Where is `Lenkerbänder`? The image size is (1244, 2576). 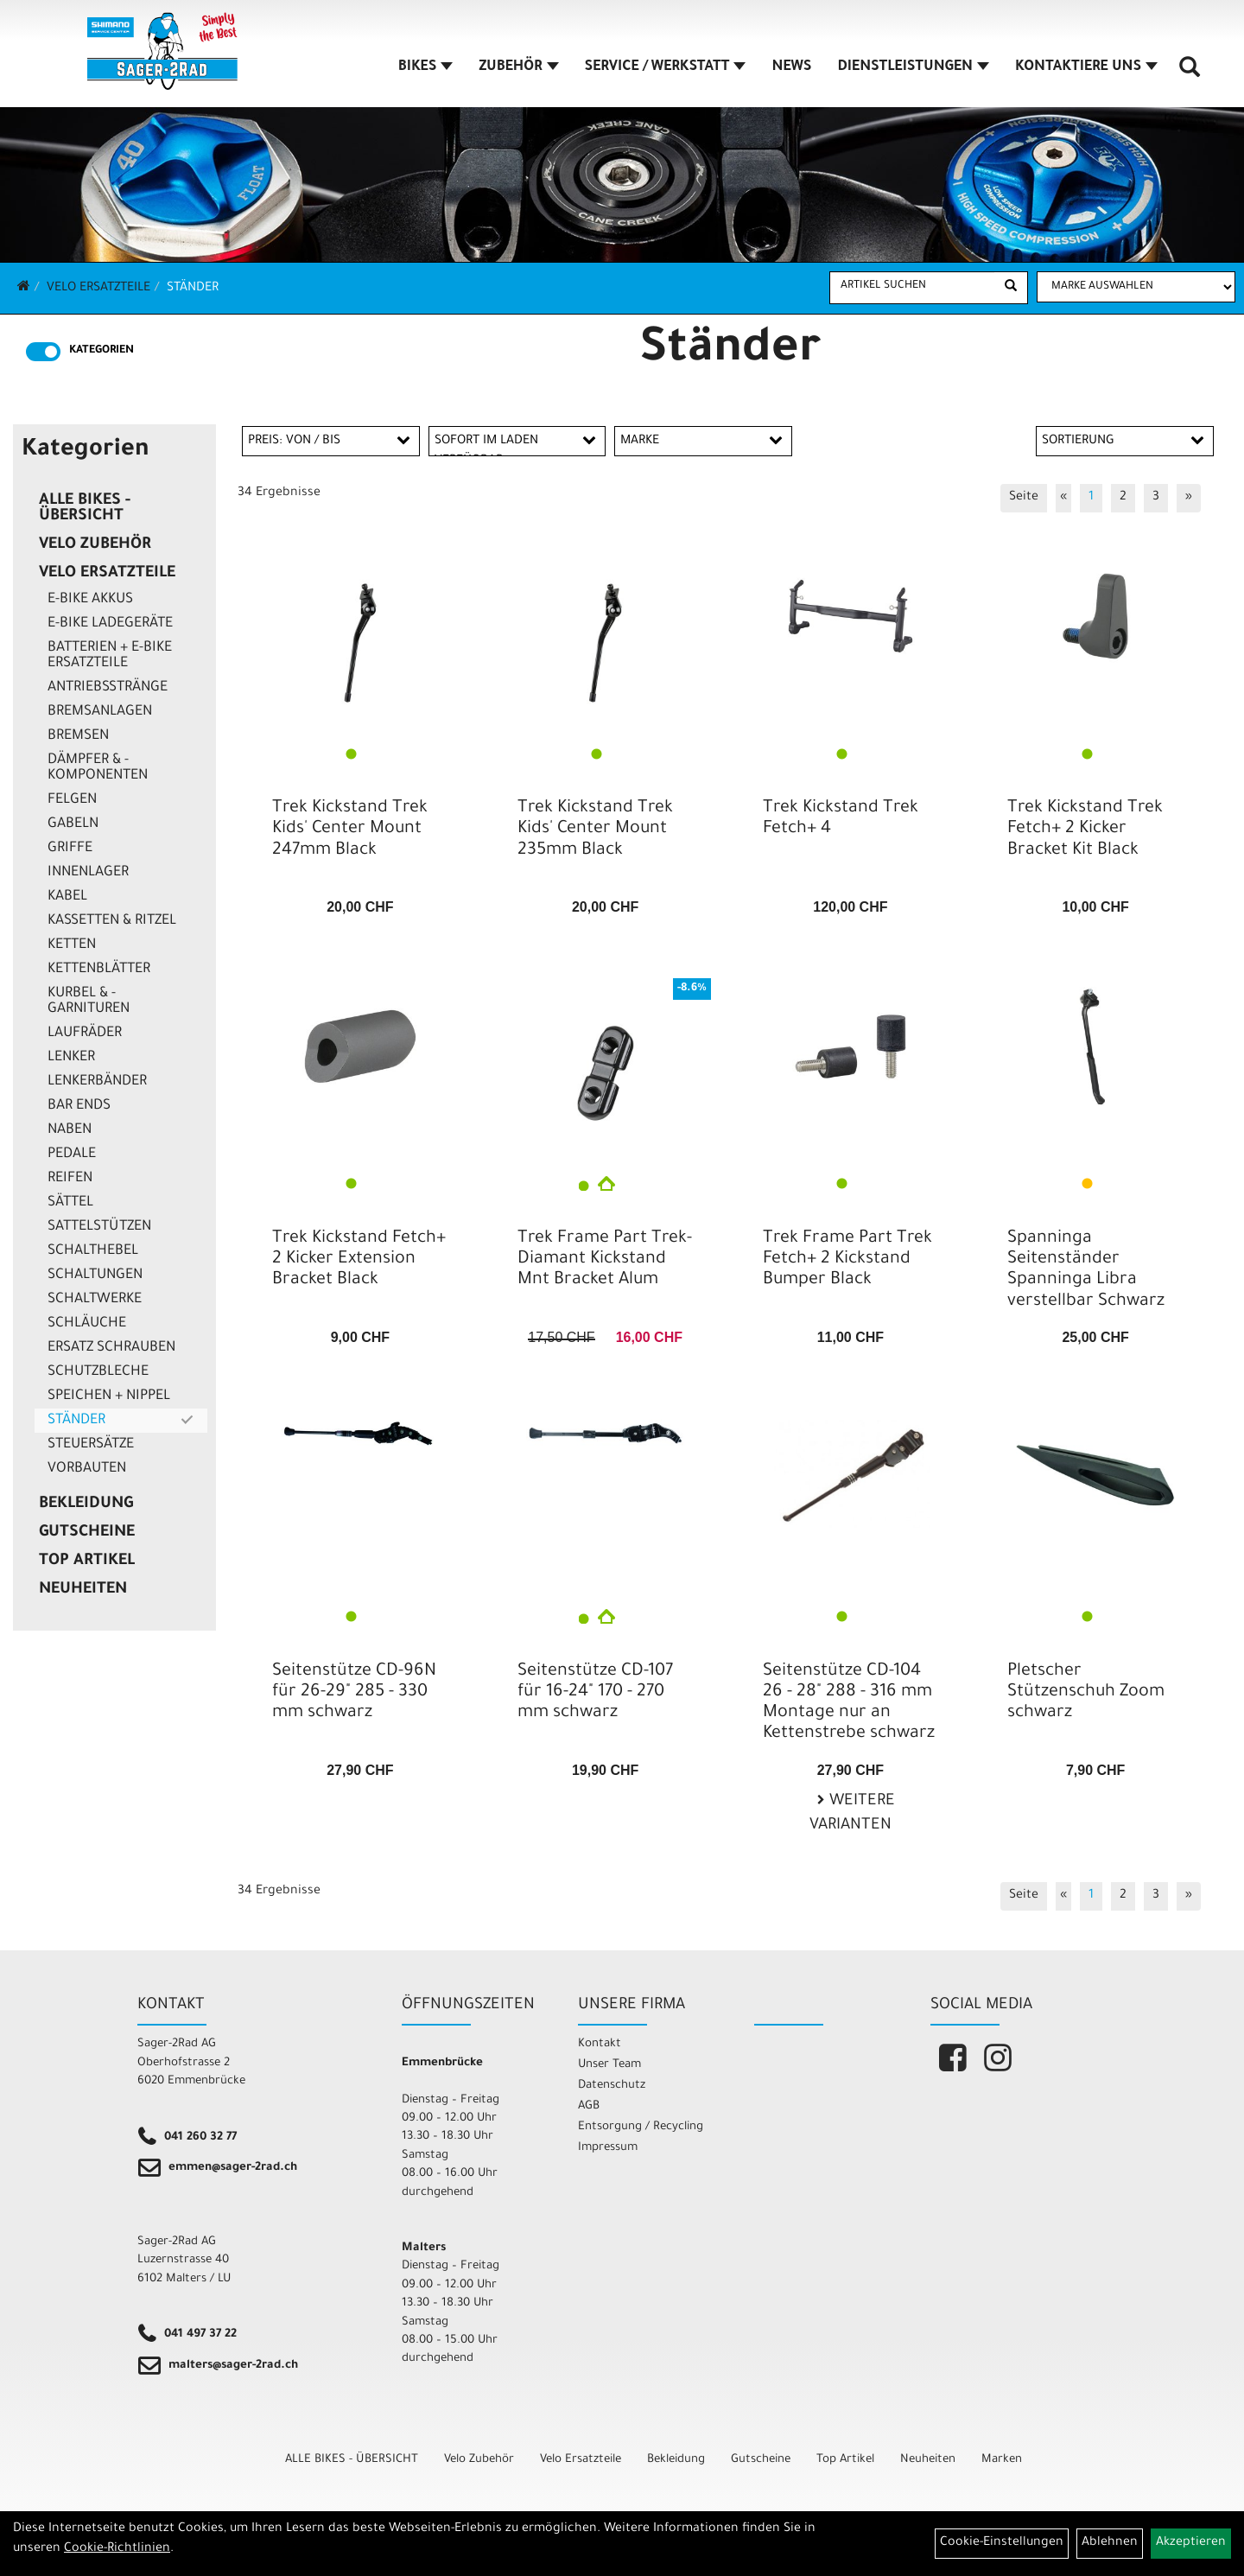 Lenkerbänder is located at coordinates (97, 1082).